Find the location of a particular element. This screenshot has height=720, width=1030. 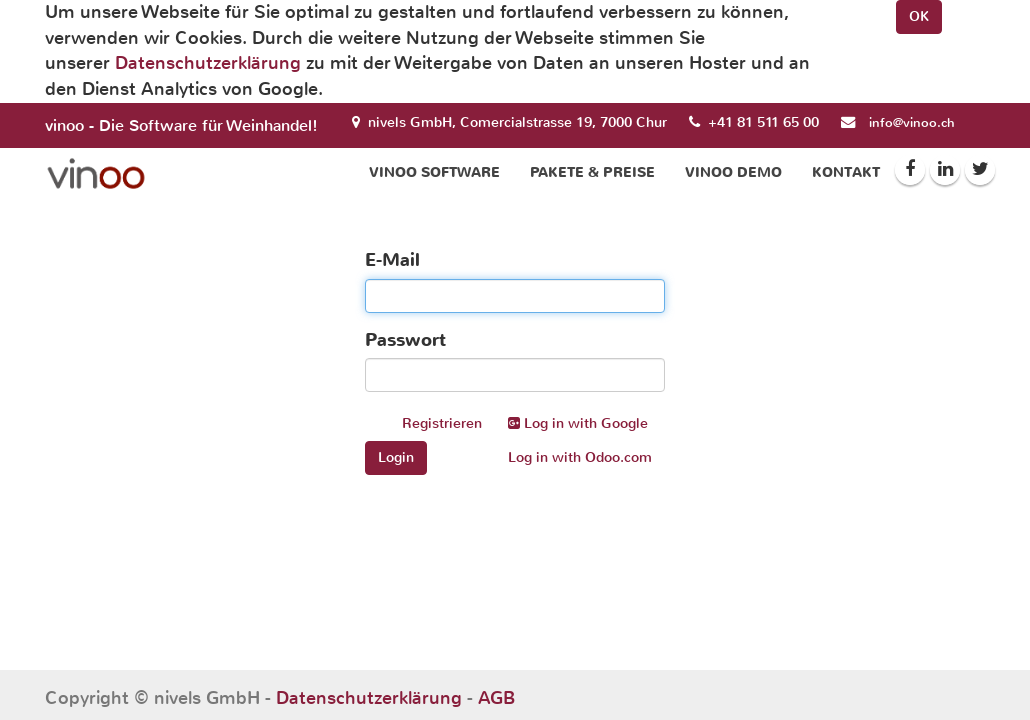

OK is located at coordinates (919, 16).